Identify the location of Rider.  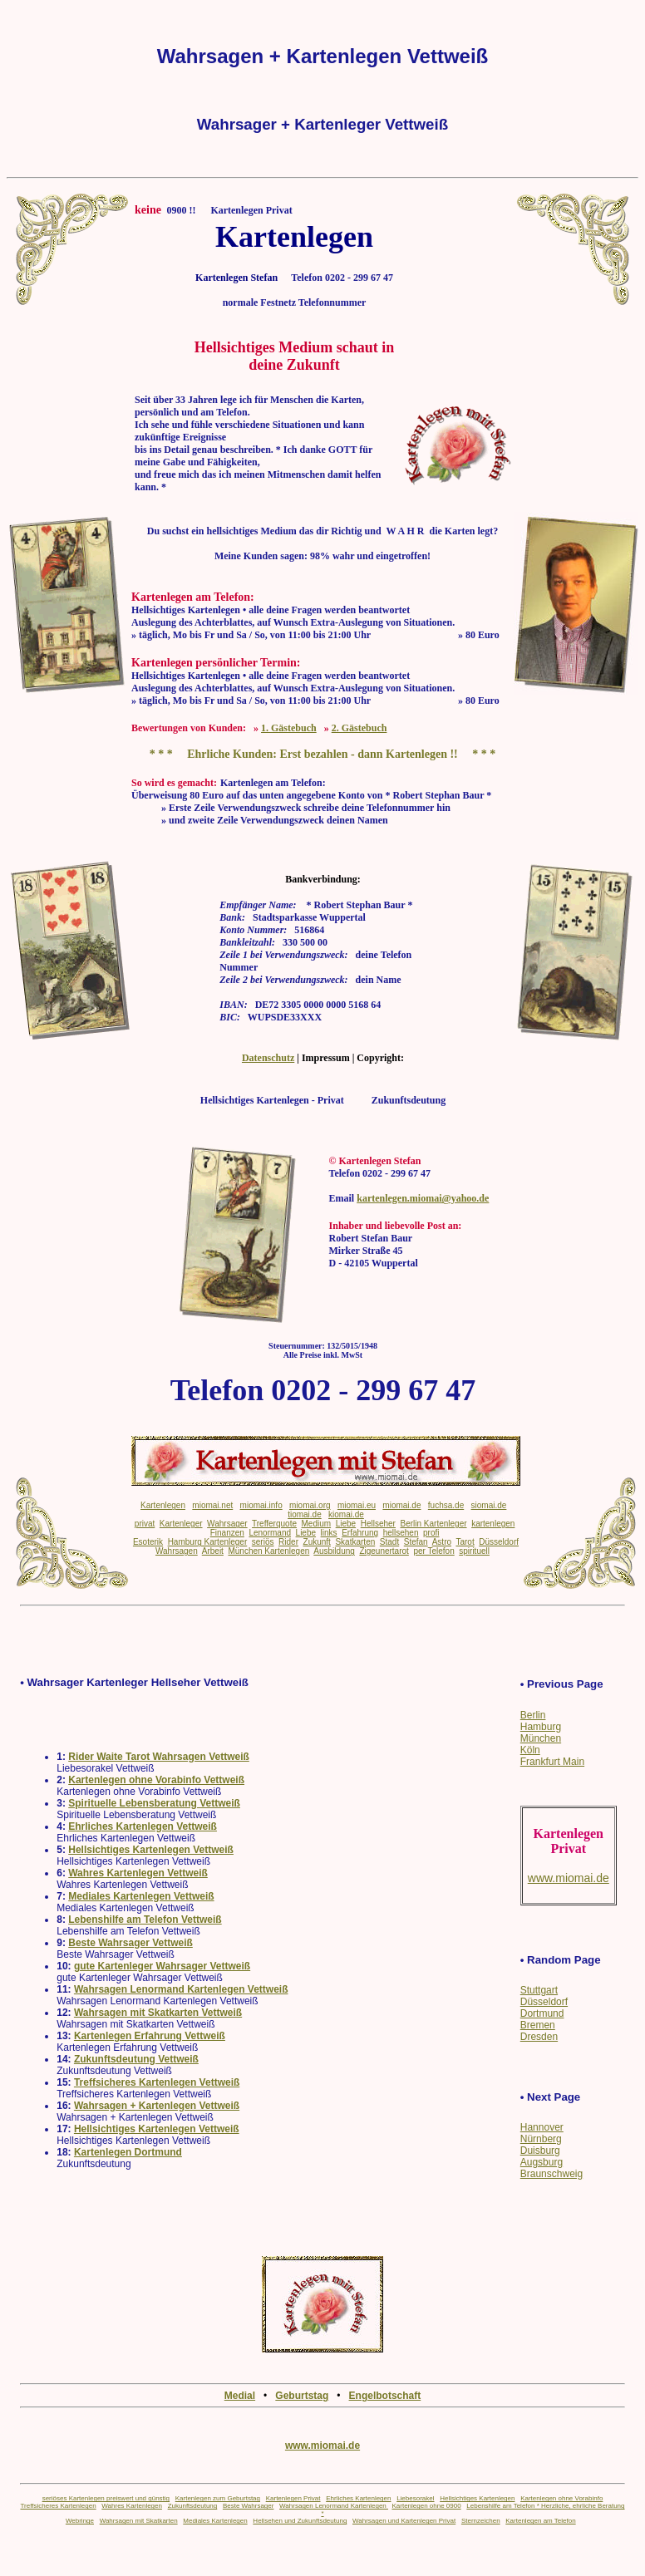
(288, 1541).